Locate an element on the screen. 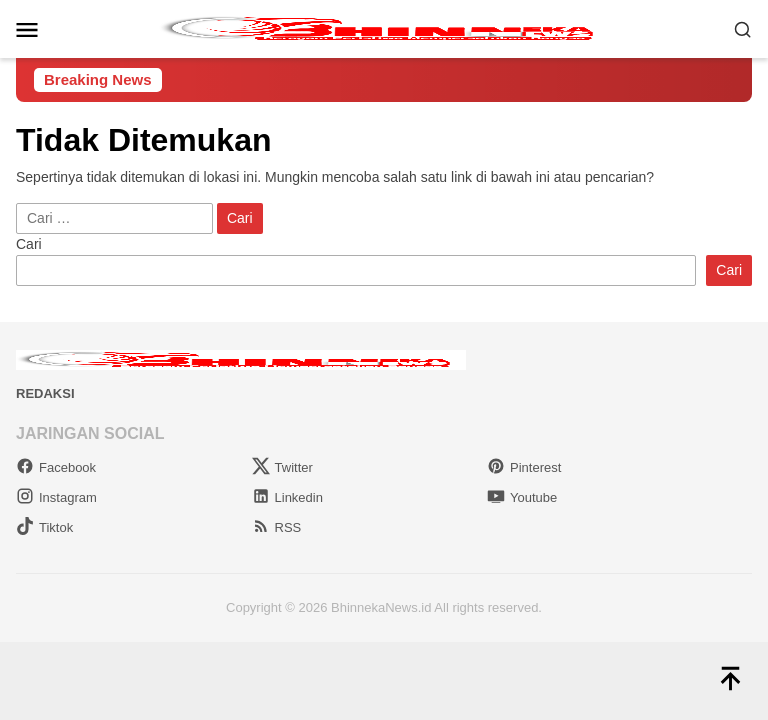 The width and height of the screenshot is (768, 720). Twitter is located at coordinates (282, 467).